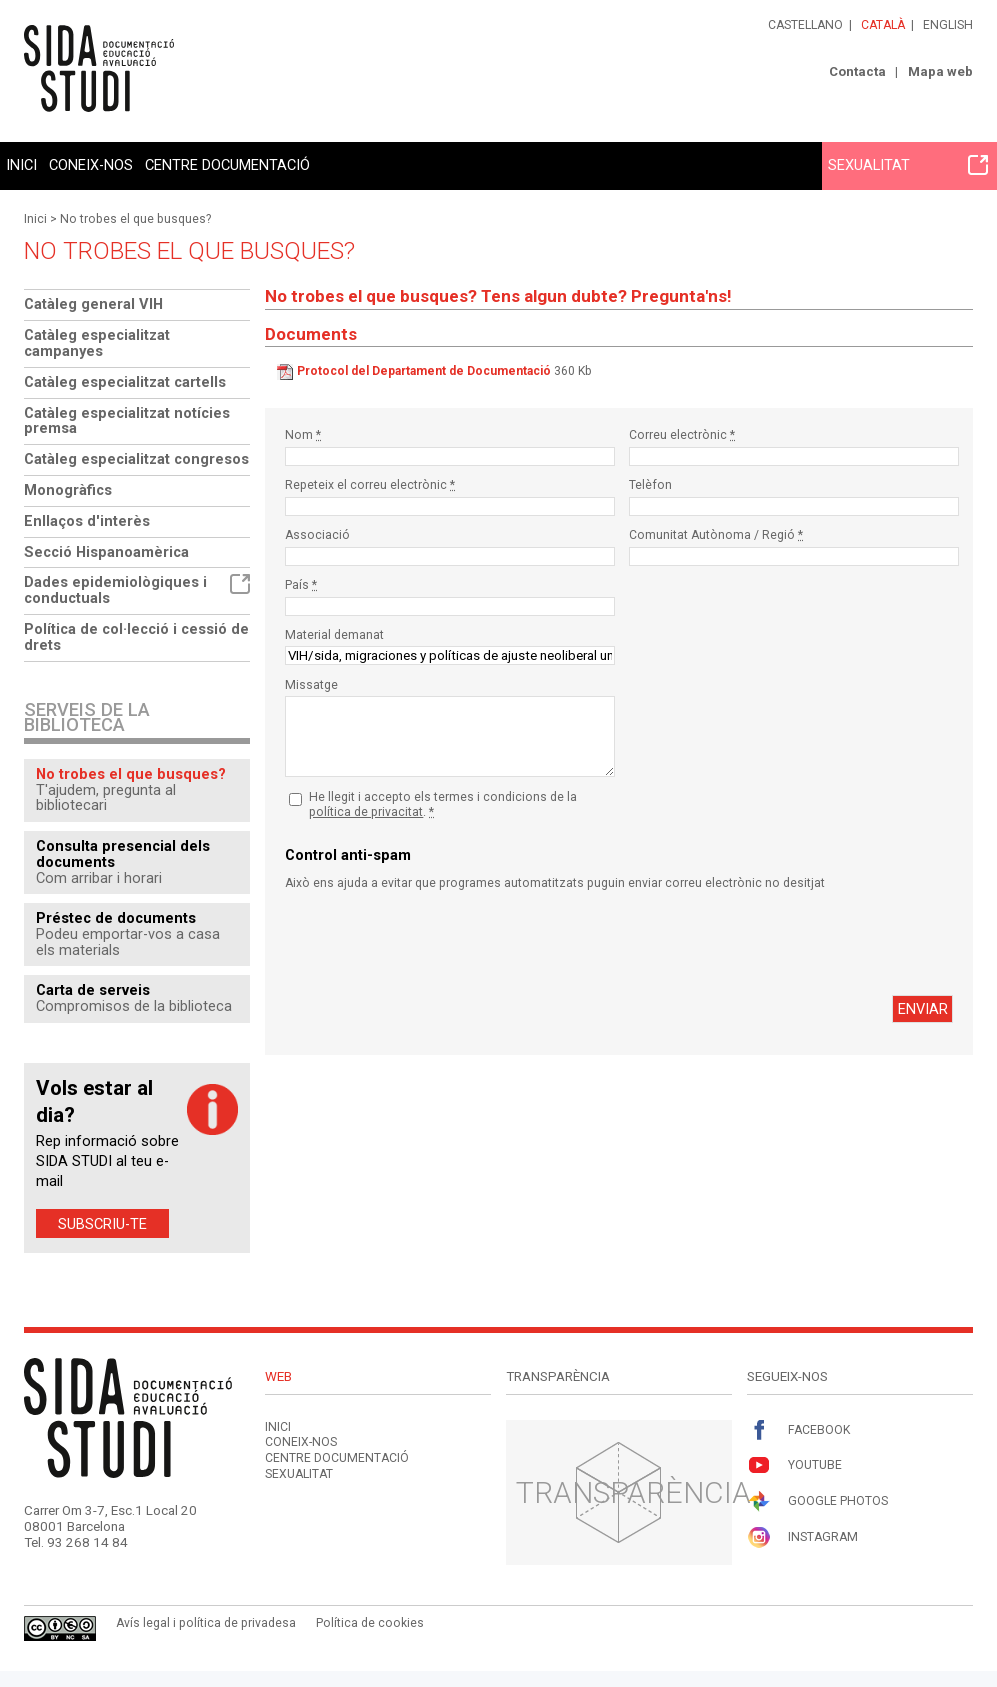 The width and height of the screenshot is (997, 1687). I want to click on Protocol del Departament de Documentació, so click(424, 371).